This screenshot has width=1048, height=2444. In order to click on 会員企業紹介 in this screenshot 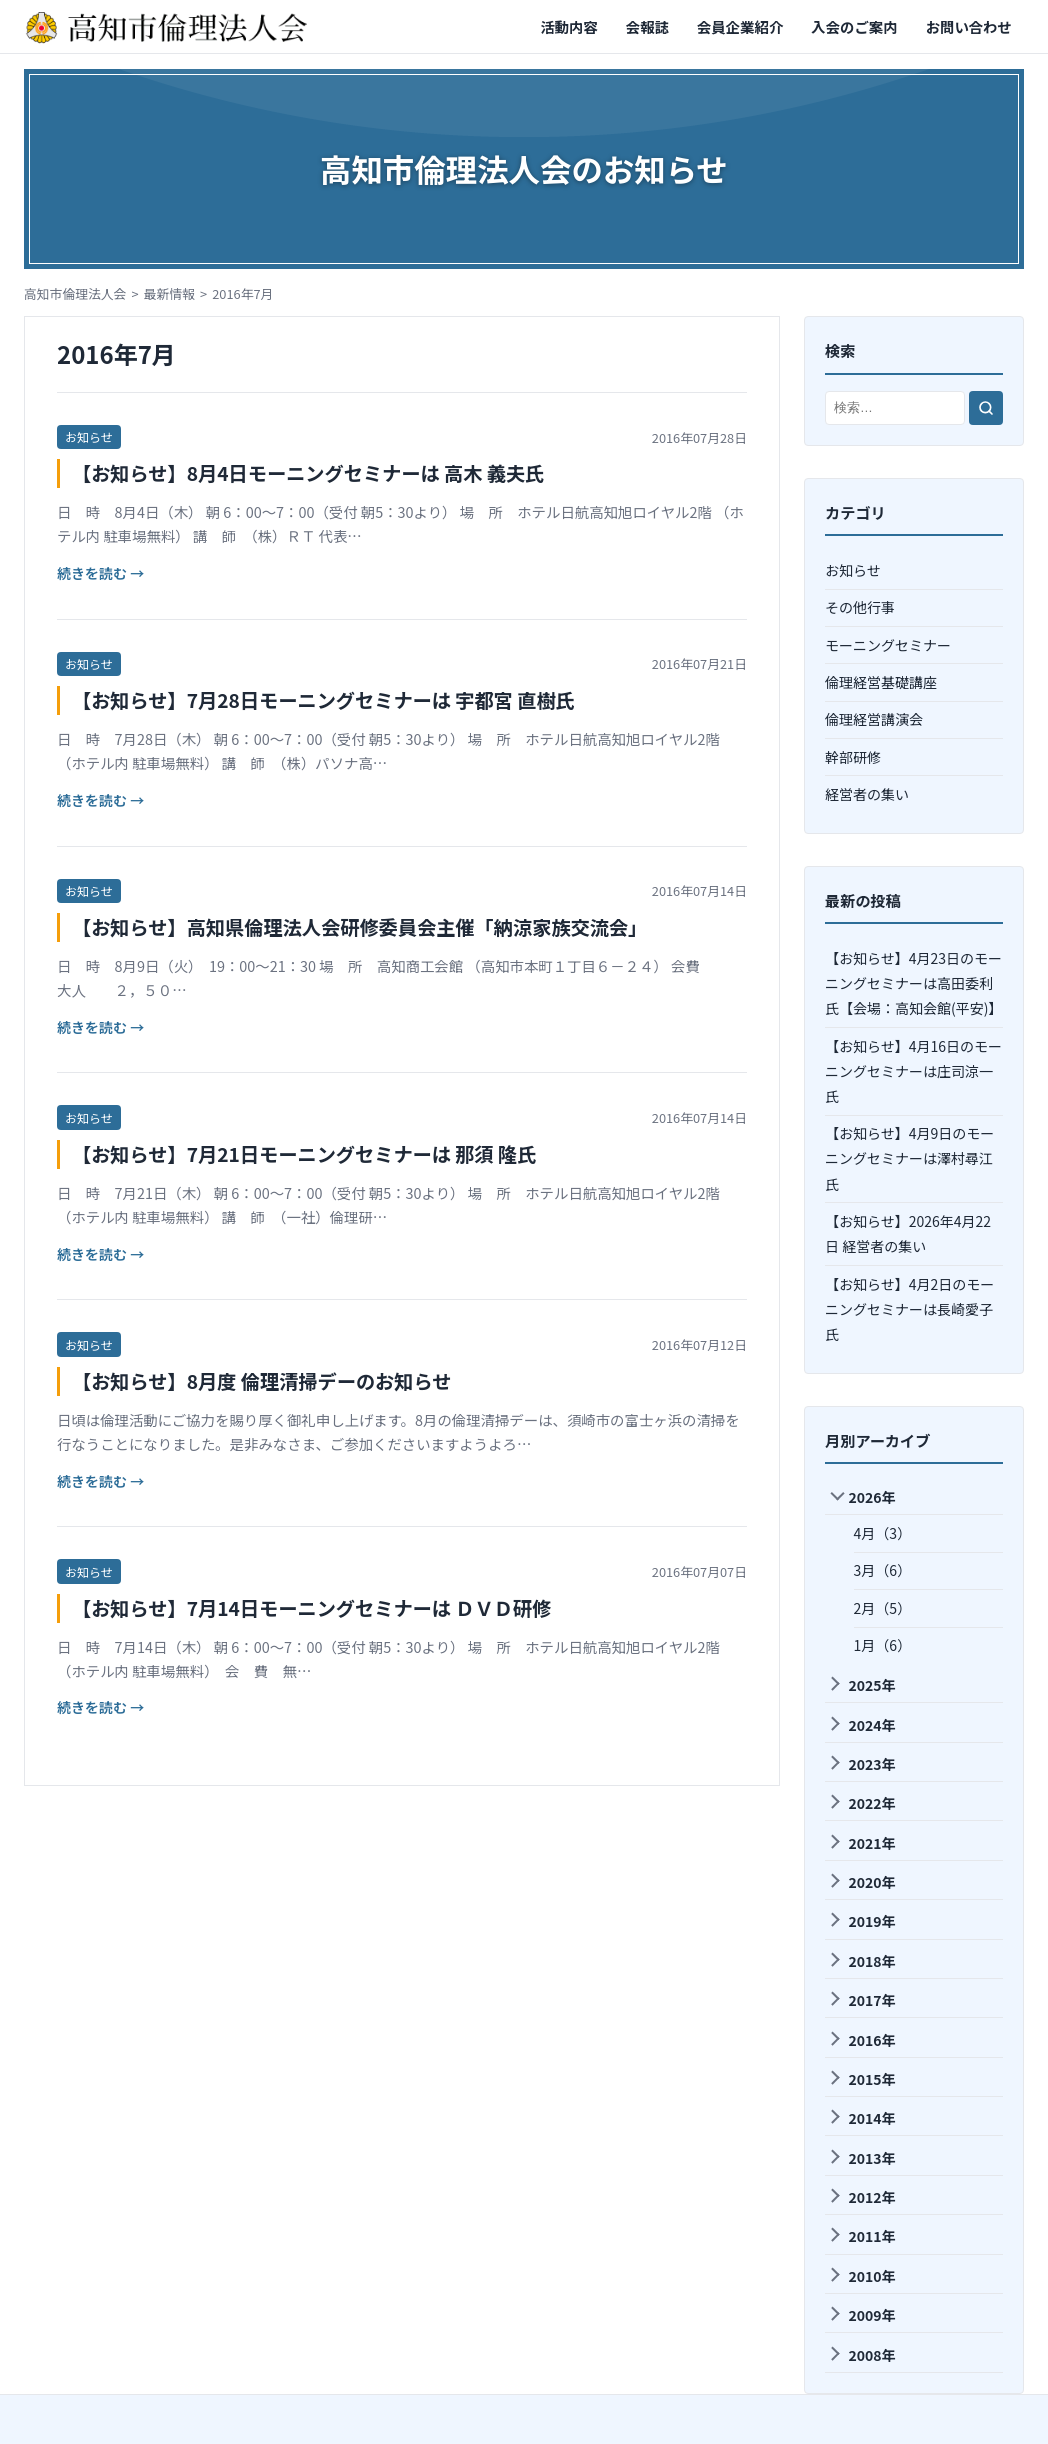, I will do `click(740, 26)`.